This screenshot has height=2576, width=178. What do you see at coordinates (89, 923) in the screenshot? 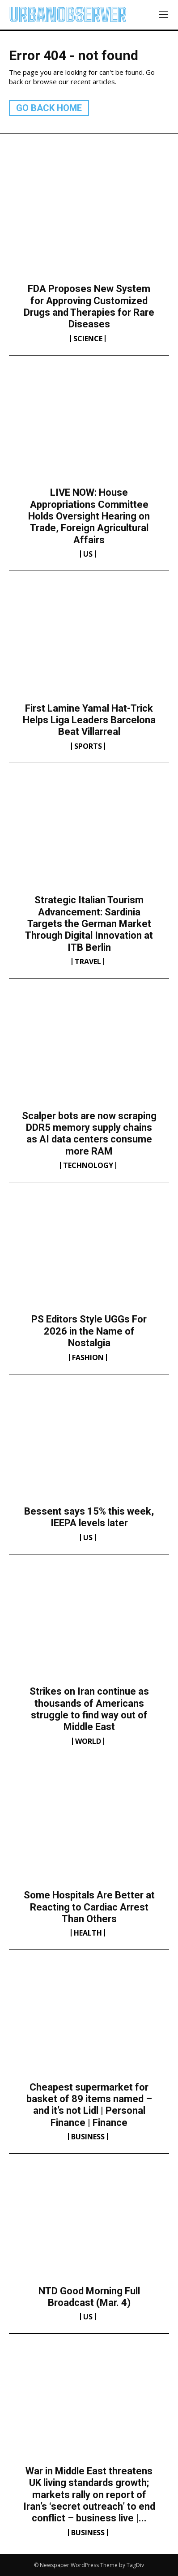
I see `Strategic Italian Tourism Advancement: Sardinia Targets the German Market Through Digital Innovation at ITB Berlin` at bounding box center [89, 923].